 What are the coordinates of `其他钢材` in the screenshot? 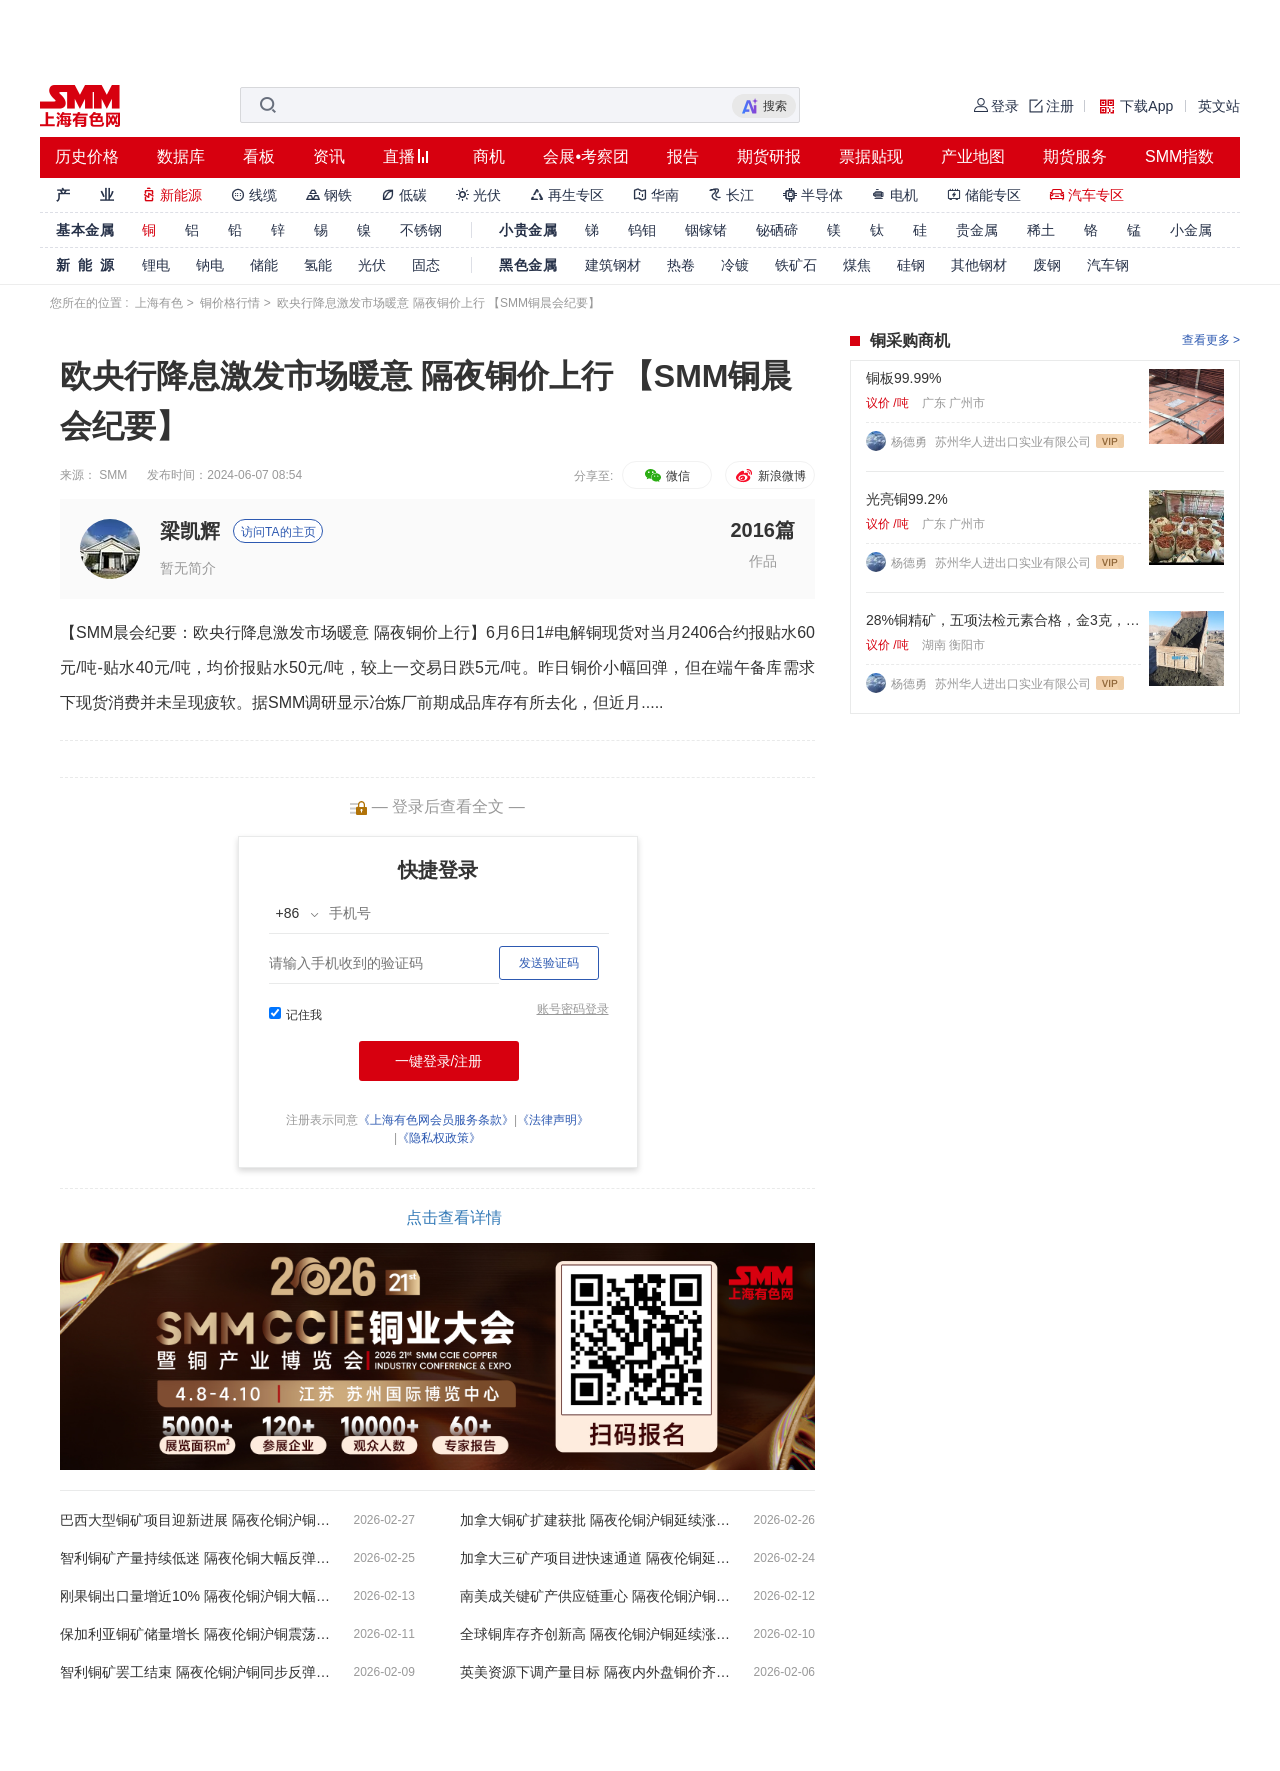 It's located at (979, 265).